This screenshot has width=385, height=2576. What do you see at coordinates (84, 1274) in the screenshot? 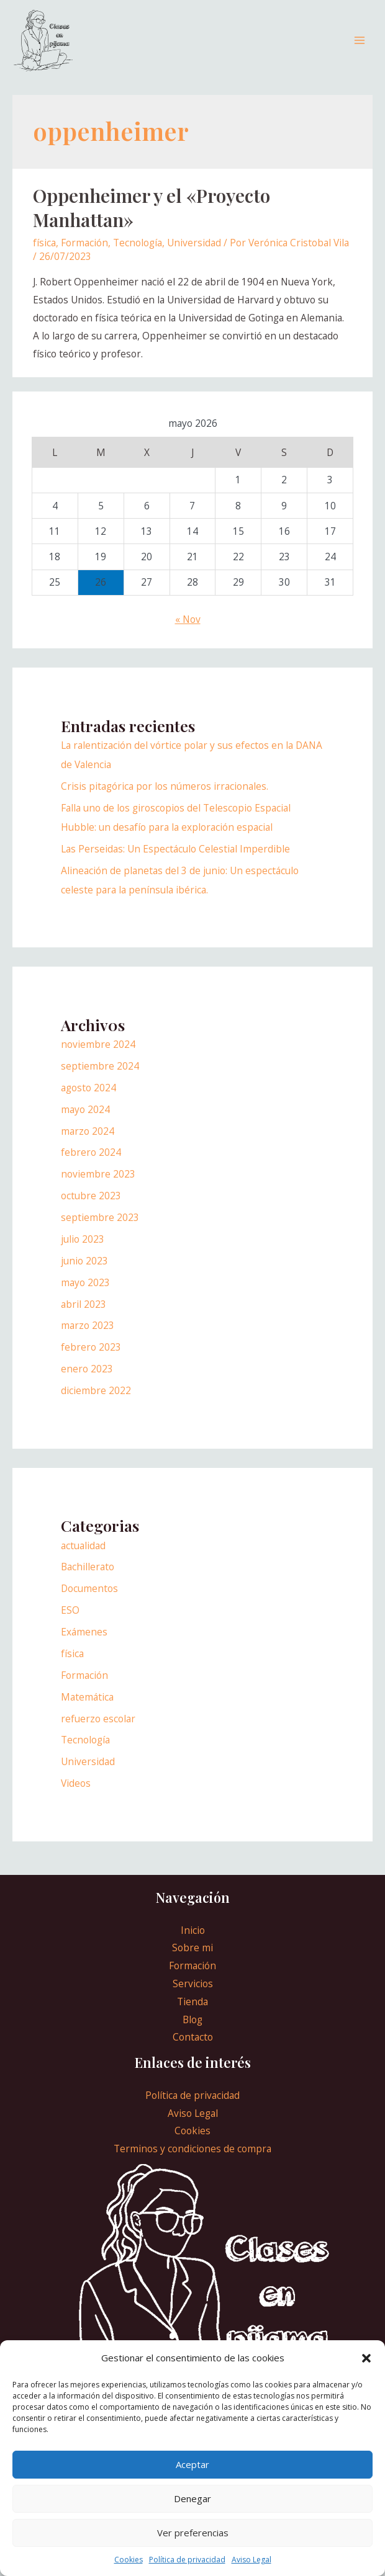
I see `junio 2023` at bounding box center [84, 1274].